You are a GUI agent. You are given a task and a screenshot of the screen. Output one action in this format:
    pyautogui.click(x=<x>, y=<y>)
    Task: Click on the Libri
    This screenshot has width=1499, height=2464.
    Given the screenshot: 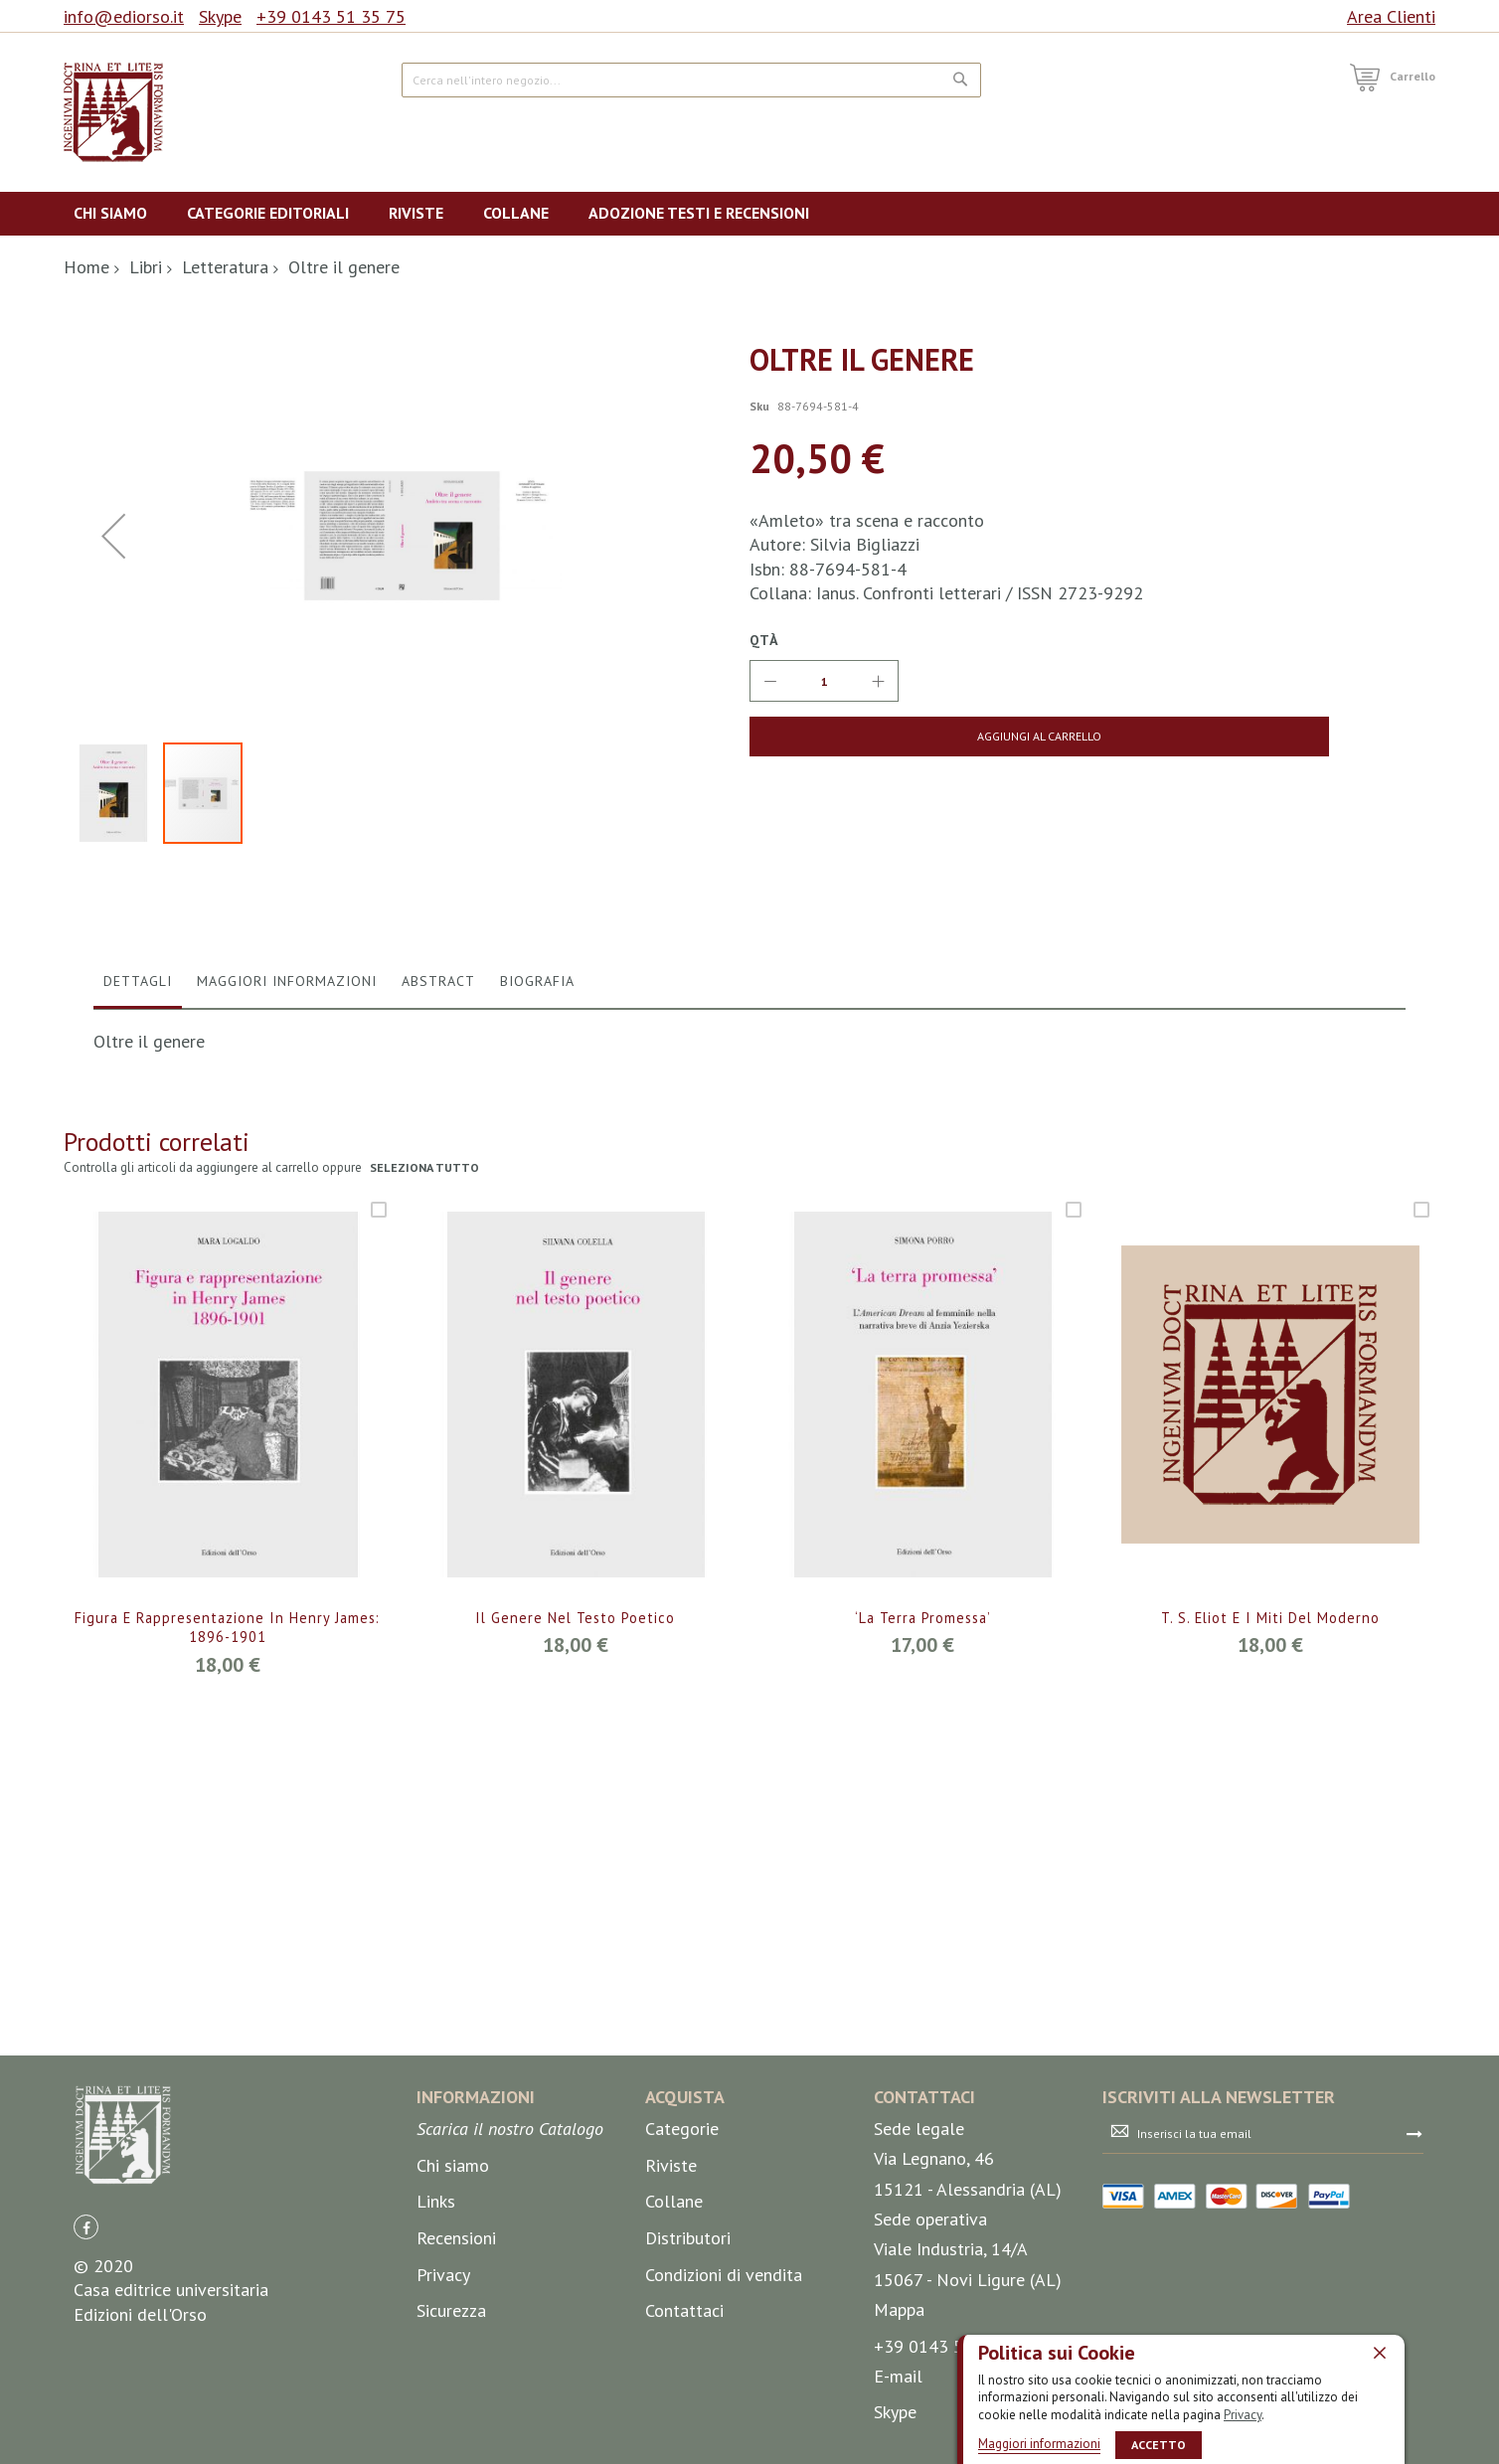 What is the action you would take?
    pyautogui.click(x=145, y=266)
    